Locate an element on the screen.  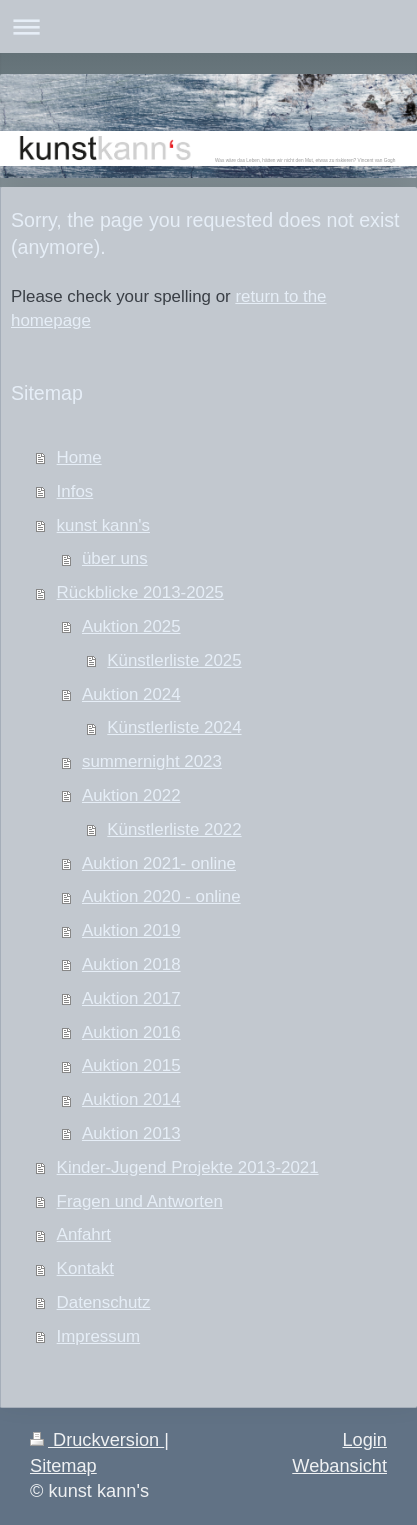
Künstlerliste 2024 is located at coordinates (174, 727).